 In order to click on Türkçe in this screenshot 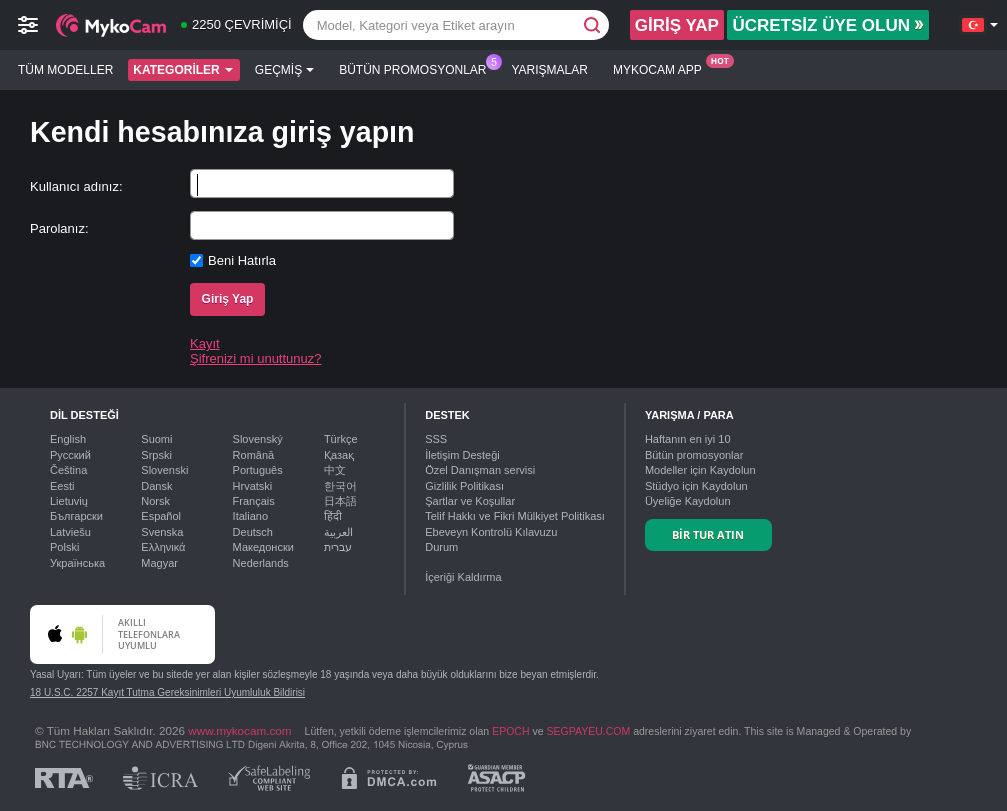, I will do `click(341, 439)`.